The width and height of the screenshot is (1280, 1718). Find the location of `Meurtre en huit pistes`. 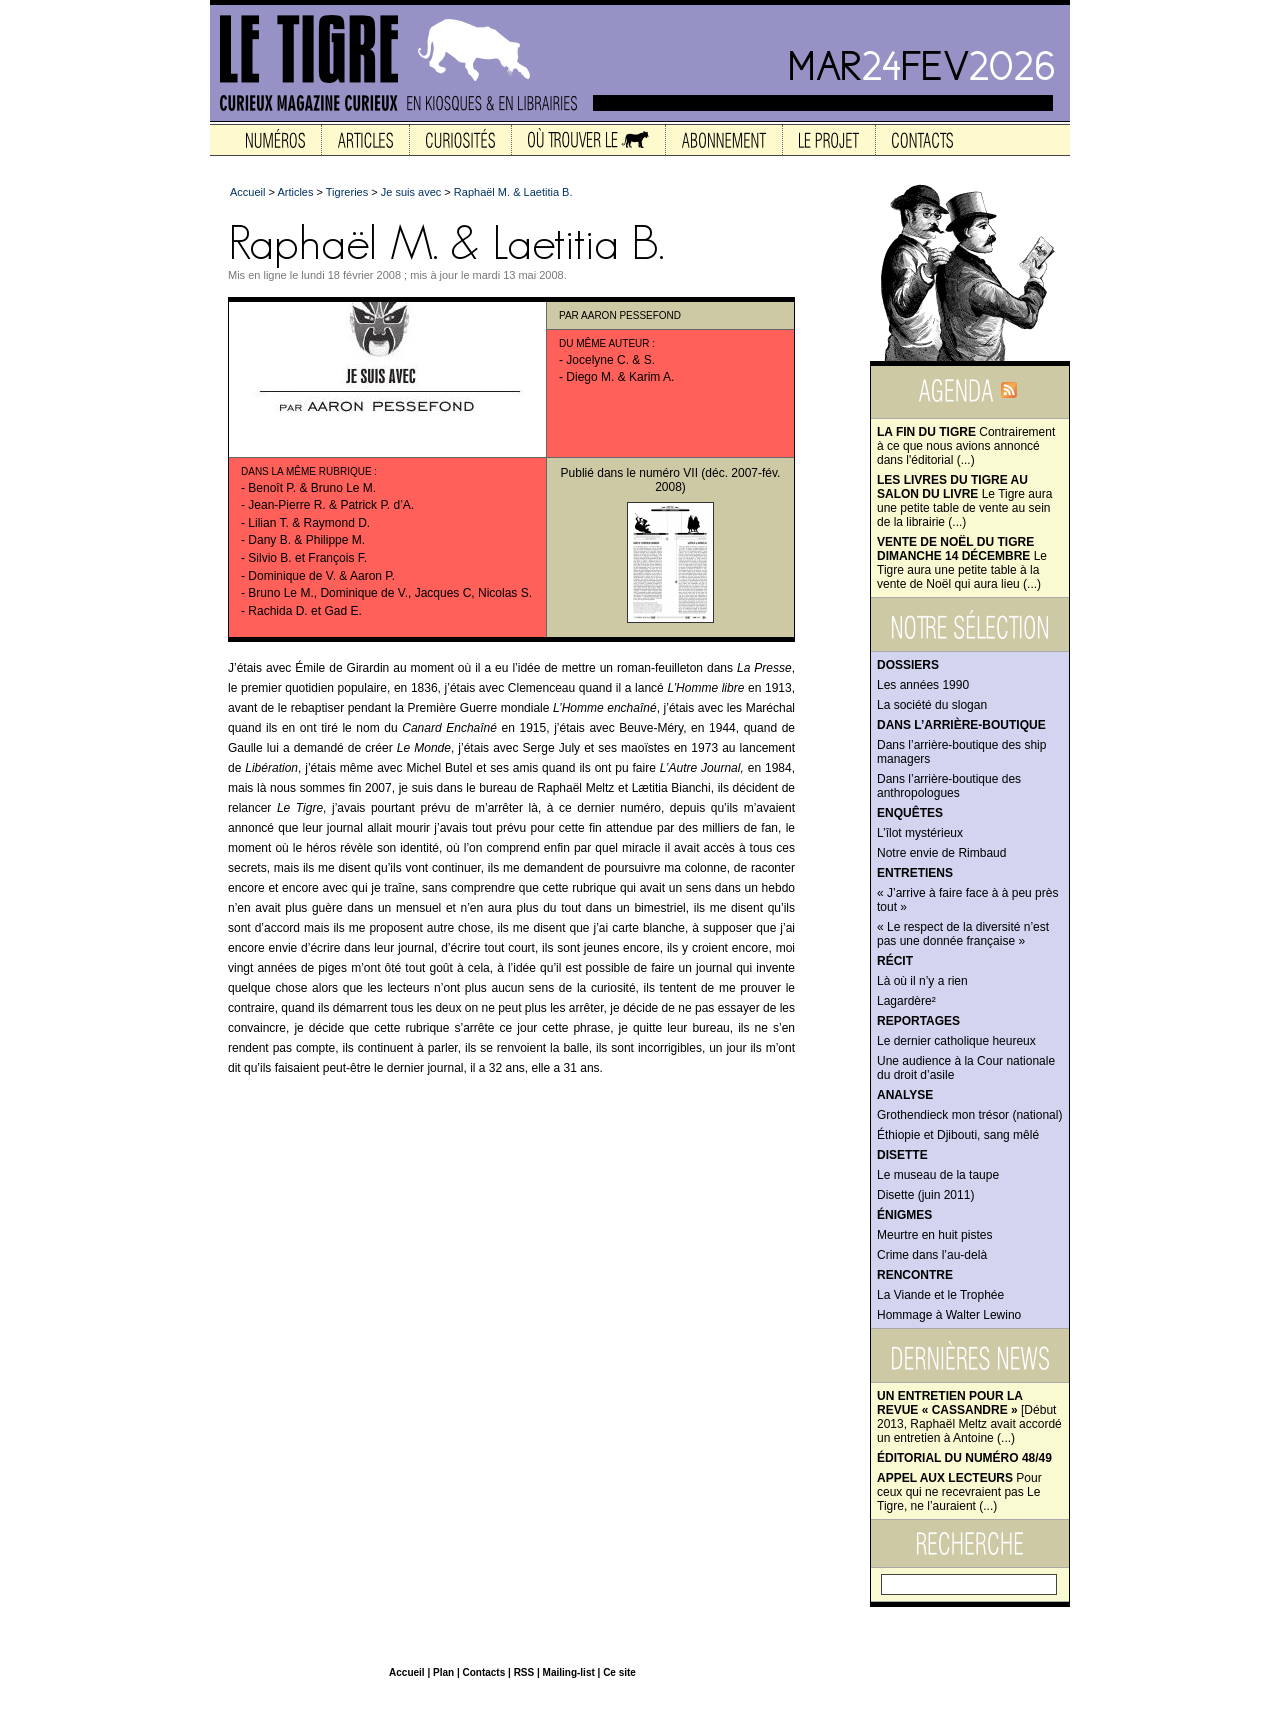

Meurtre en huit pistes is located at coordinates (934, 1235).